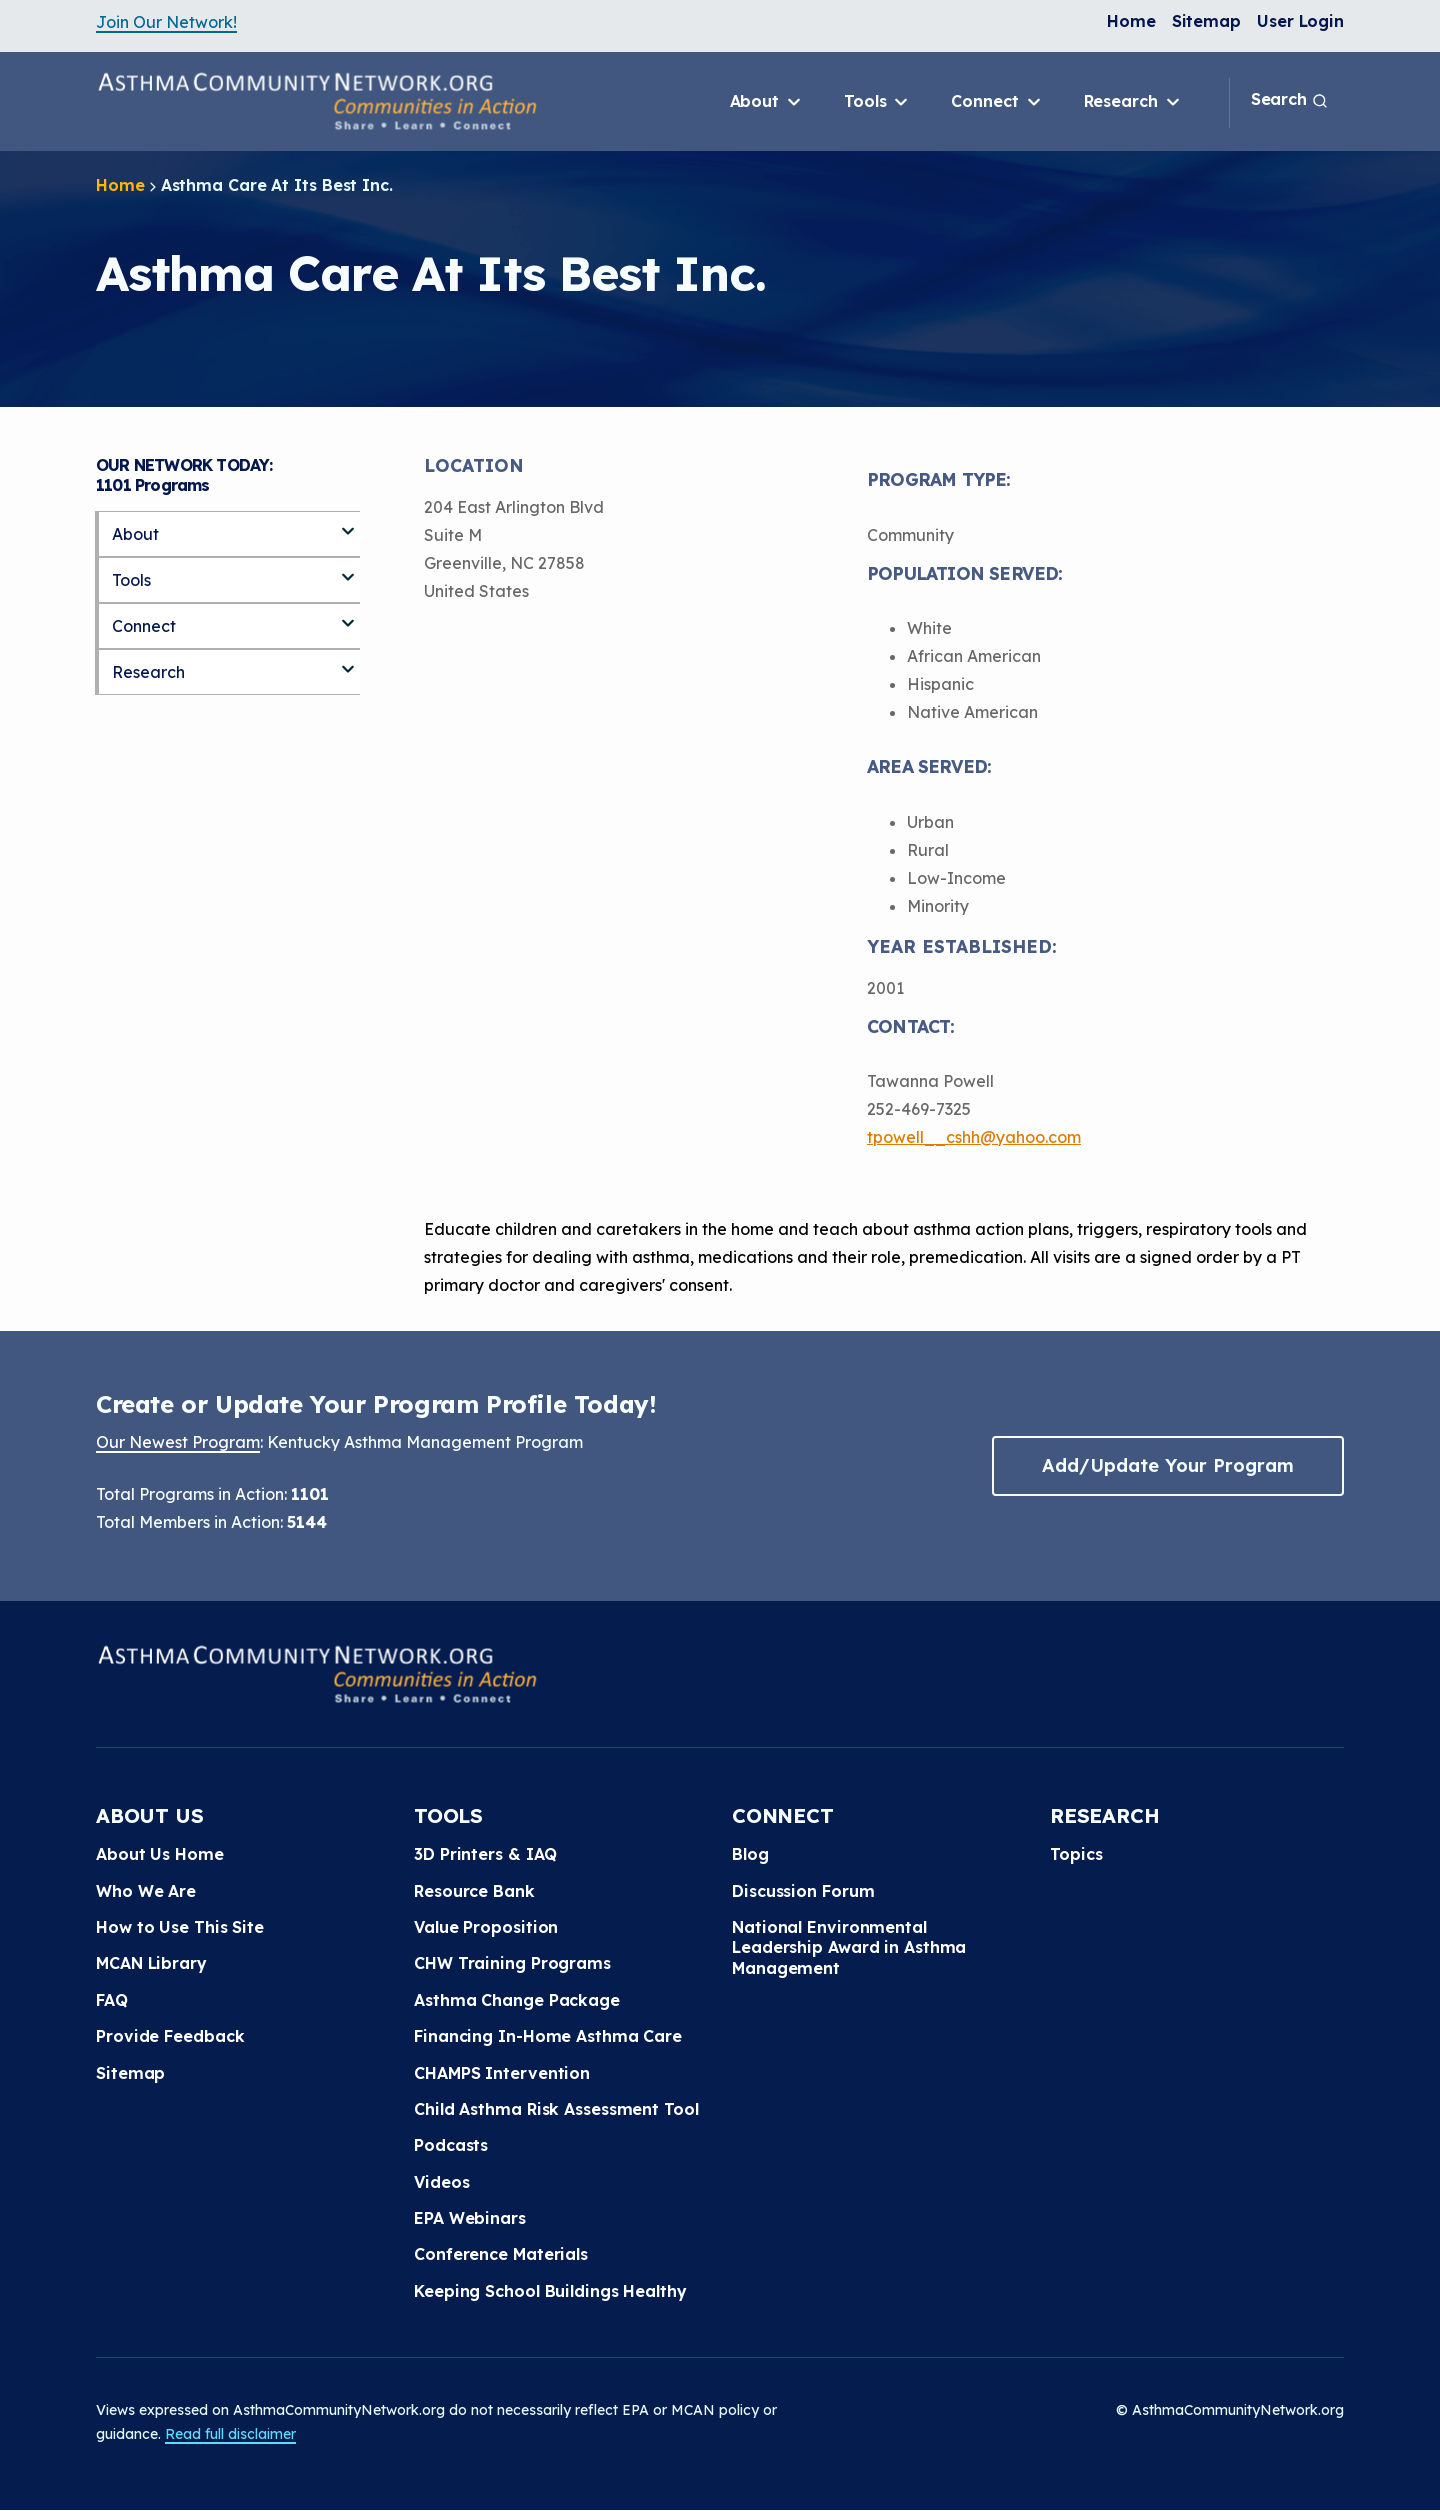 The image size is (1440, 2511). Describe the element at coordinates (170, 2036) in the screenshot. I see `Provide Feedback` at that location.